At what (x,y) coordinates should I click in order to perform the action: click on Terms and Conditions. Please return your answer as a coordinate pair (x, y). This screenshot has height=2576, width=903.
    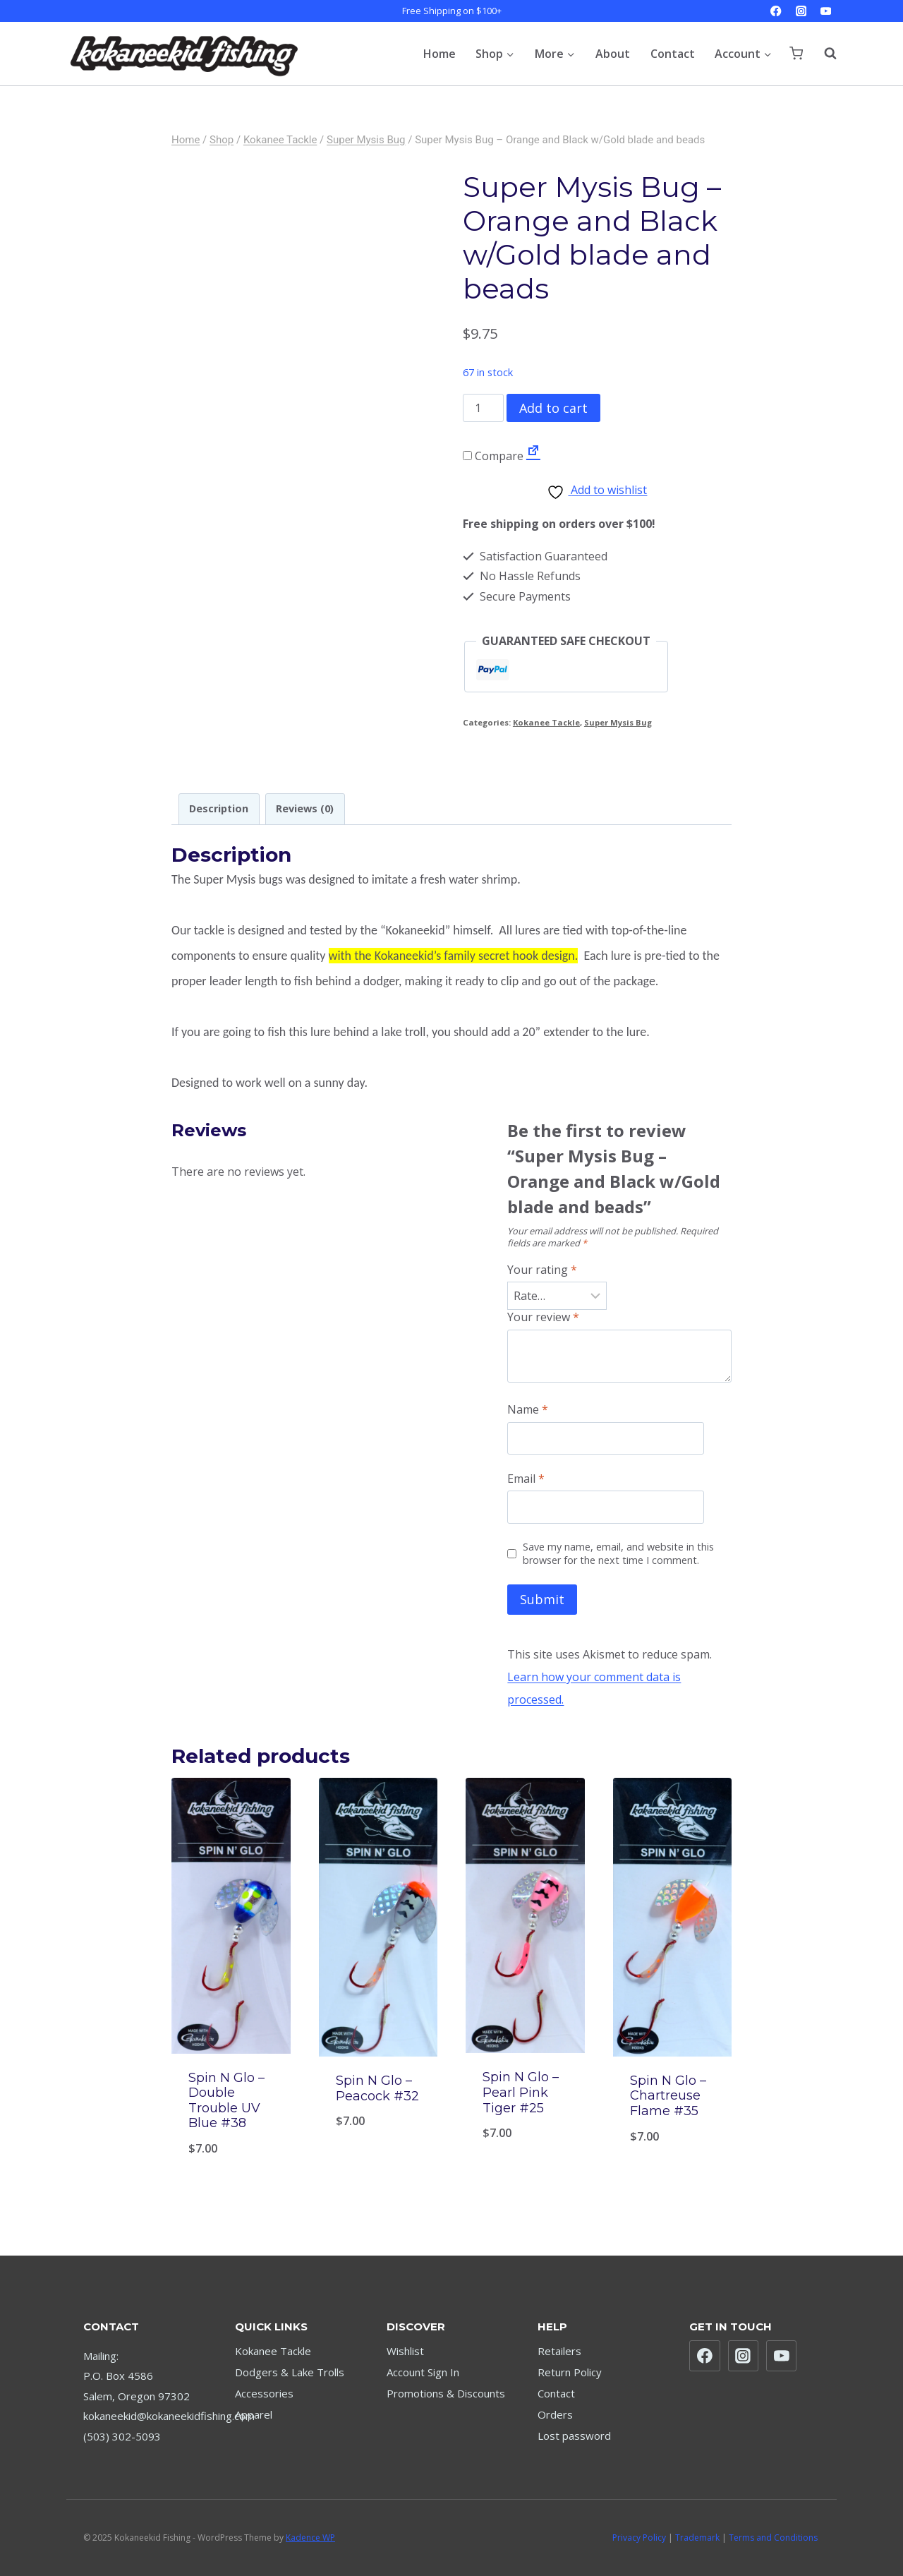
    Looking at the image, I should click on (773, 2538).